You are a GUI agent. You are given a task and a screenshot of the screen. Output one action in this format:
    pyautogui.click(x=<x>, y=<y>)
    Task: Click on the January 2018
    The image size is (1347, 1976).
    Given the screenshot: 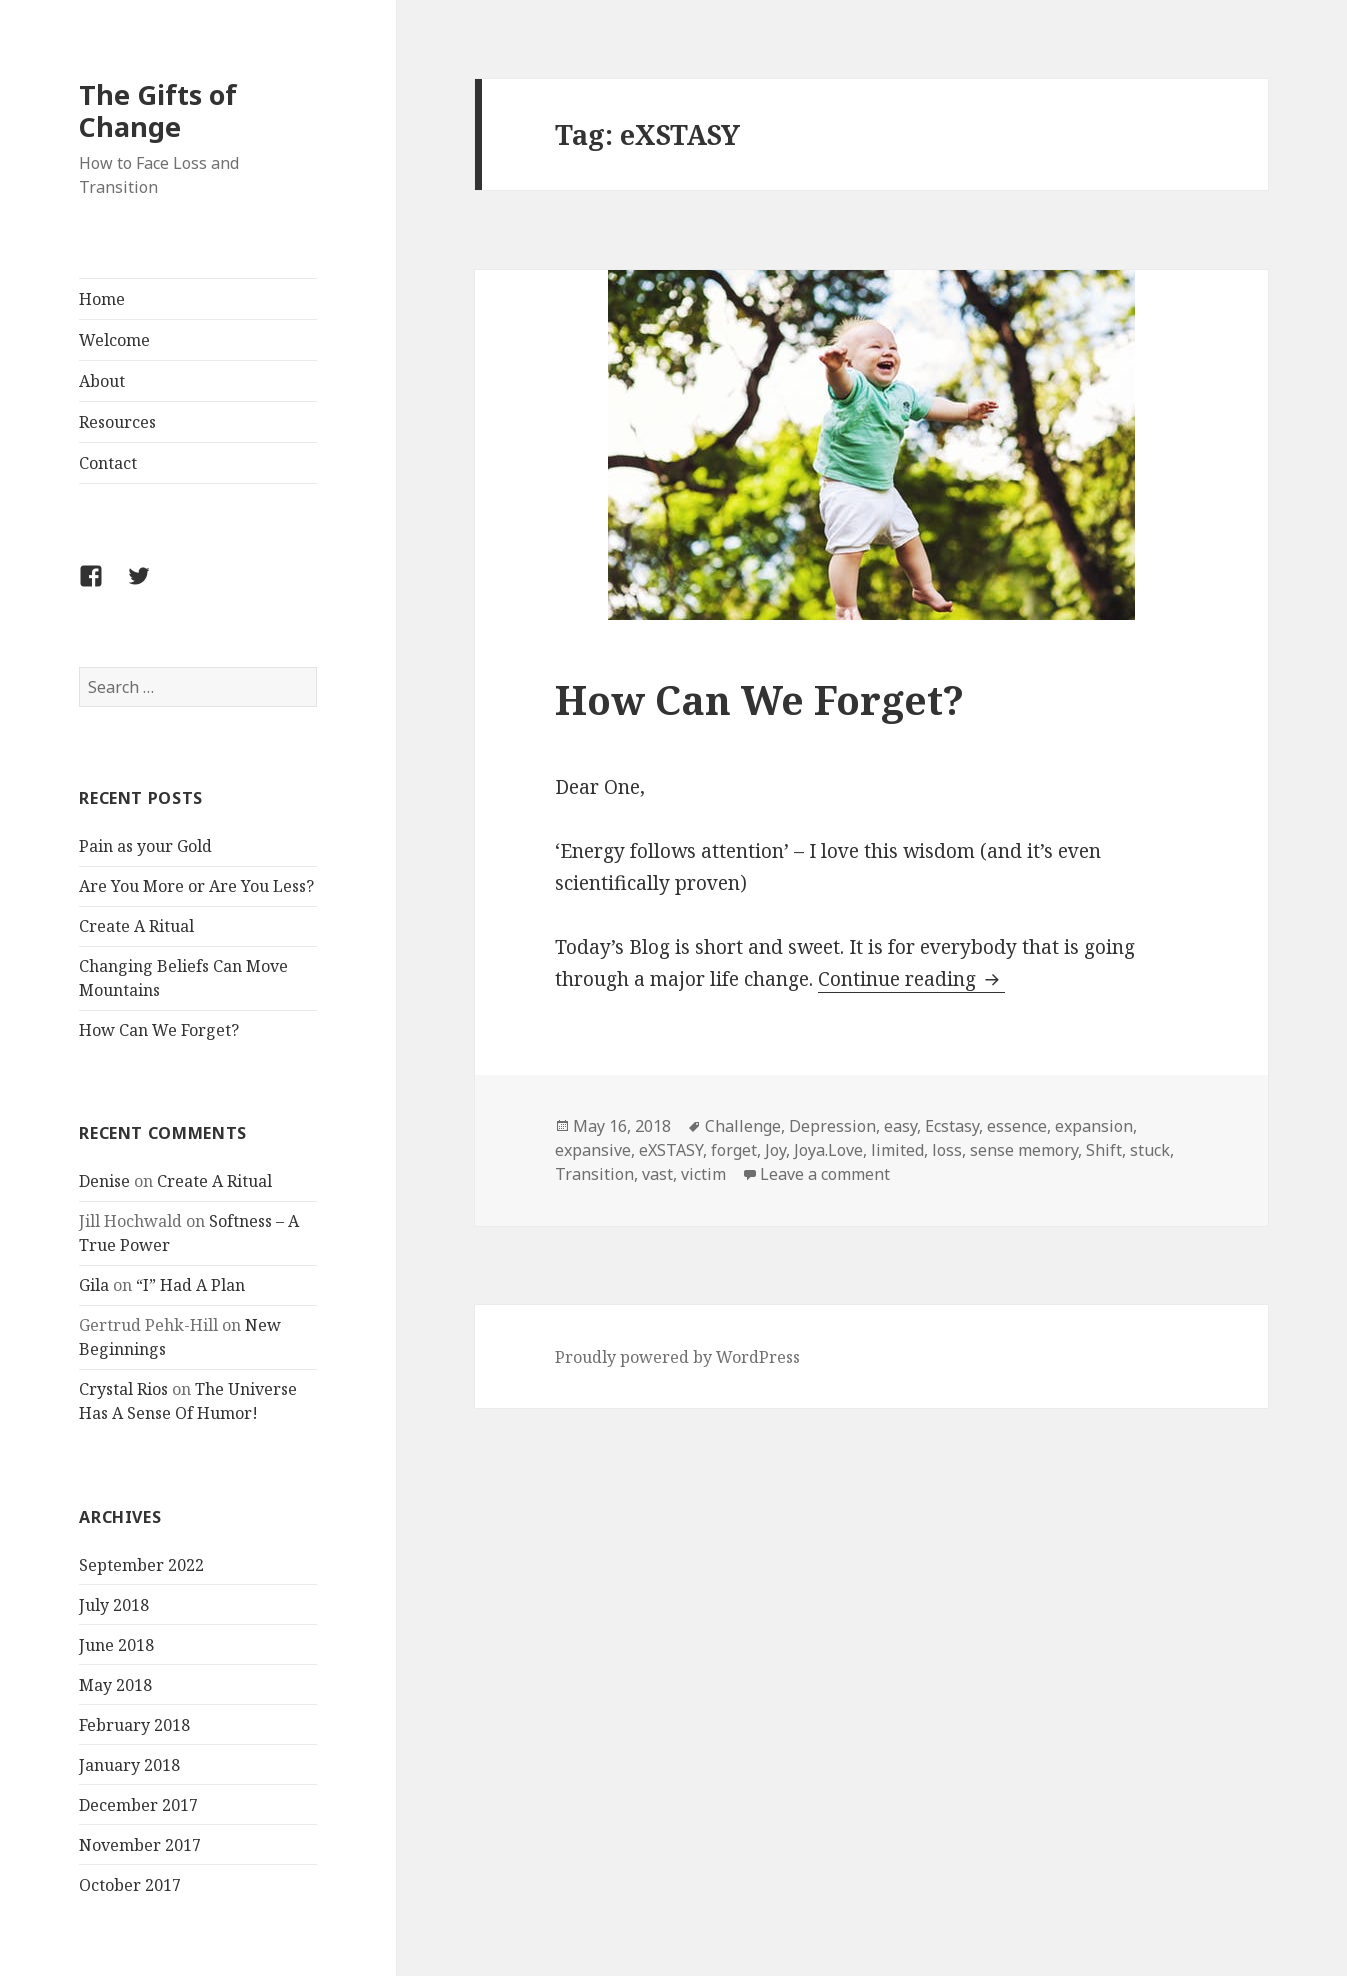 What is the action you would take?
    pyautogui.click(x=129, y=1765)
    